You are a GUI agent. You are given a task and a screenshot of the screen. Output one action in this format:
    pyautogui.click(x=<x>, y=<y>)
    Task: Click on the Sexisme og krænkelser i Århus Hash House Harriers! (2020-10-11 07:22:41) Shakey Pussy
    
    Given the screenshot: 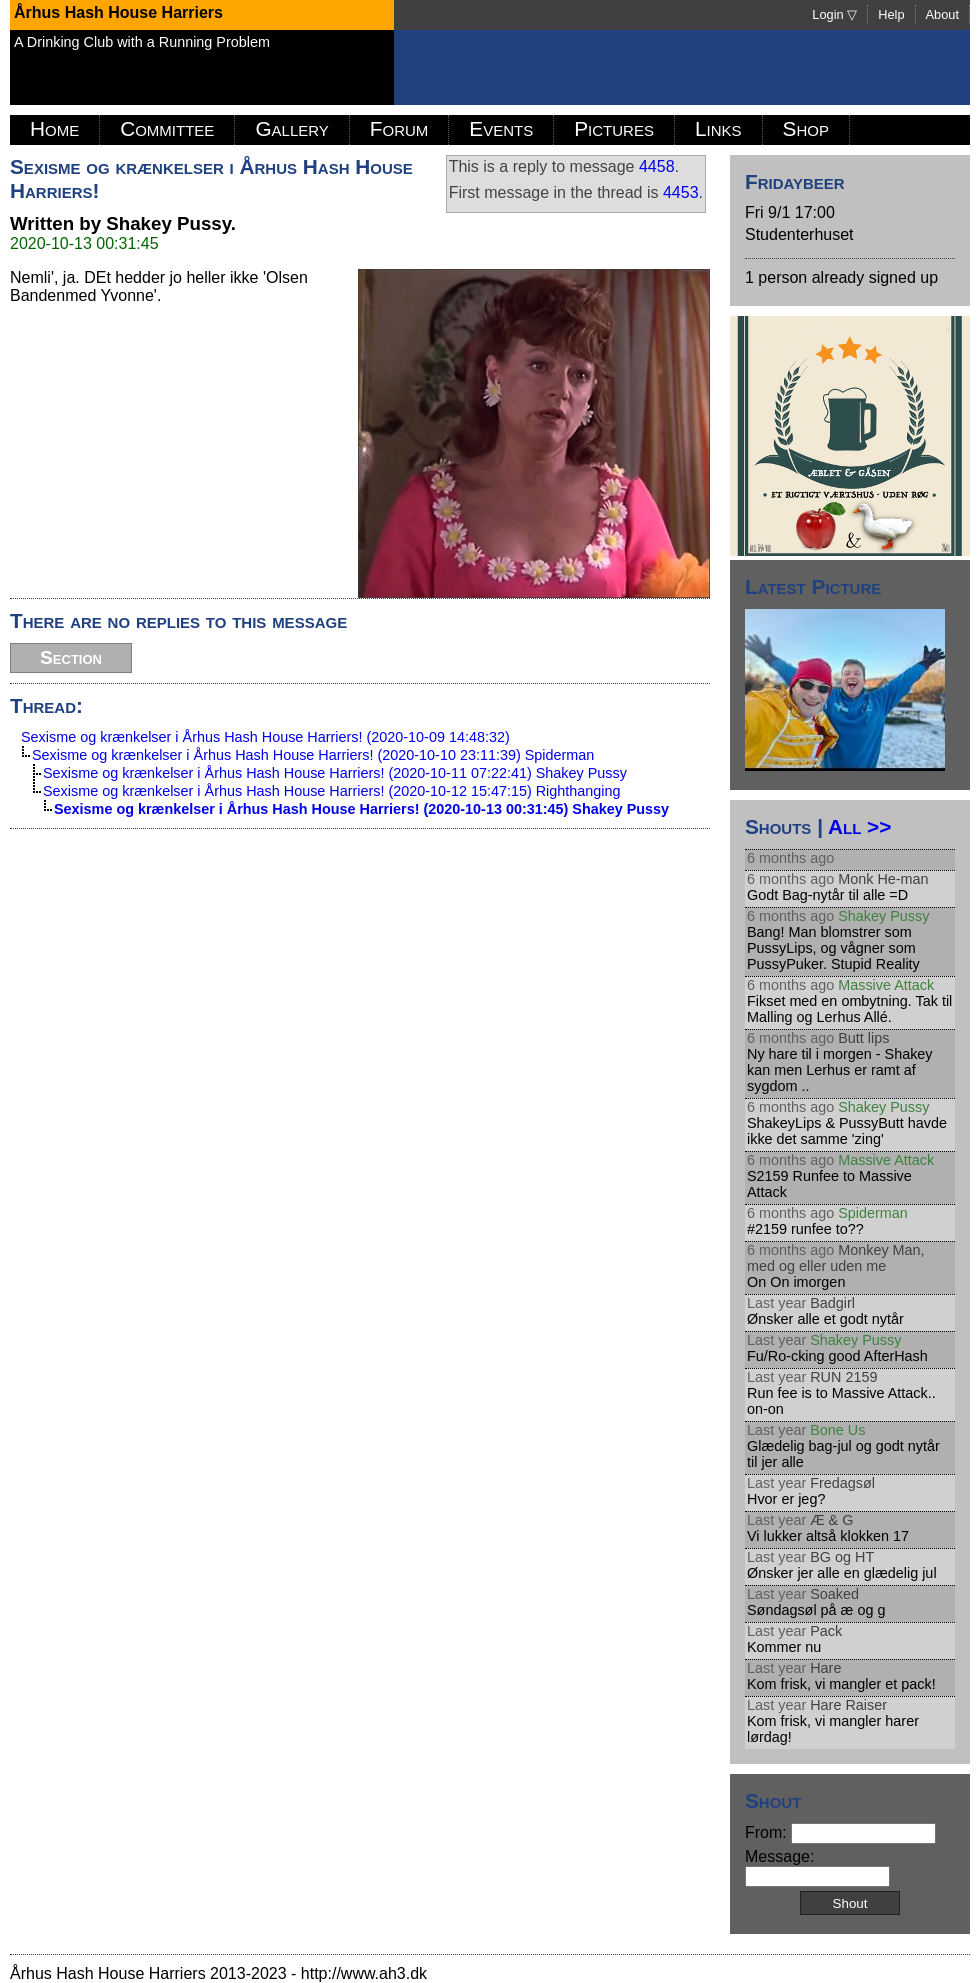 What is the action you would take?
    pyautogui.click(x=335, y=773)
    